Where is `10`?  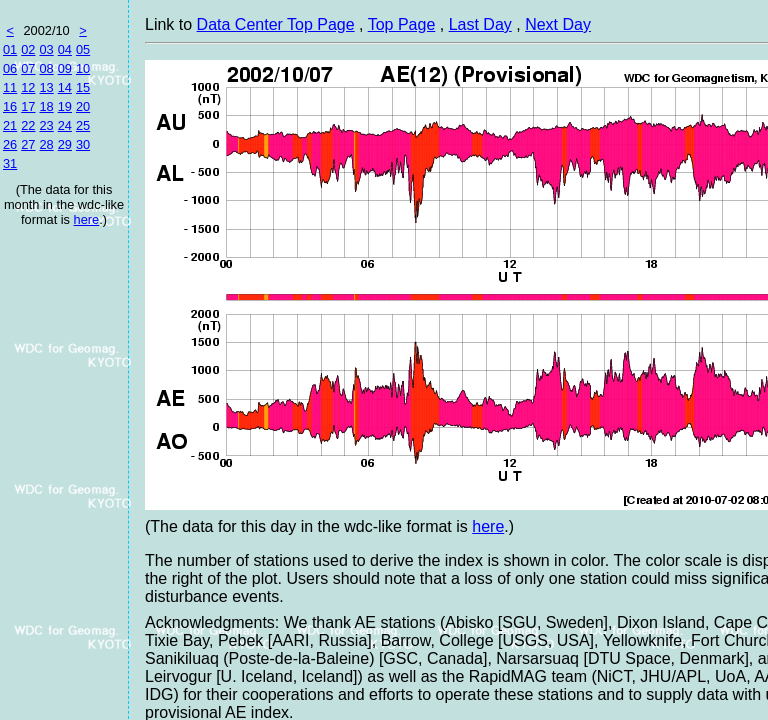 10 is located at coordinates (83, 68).